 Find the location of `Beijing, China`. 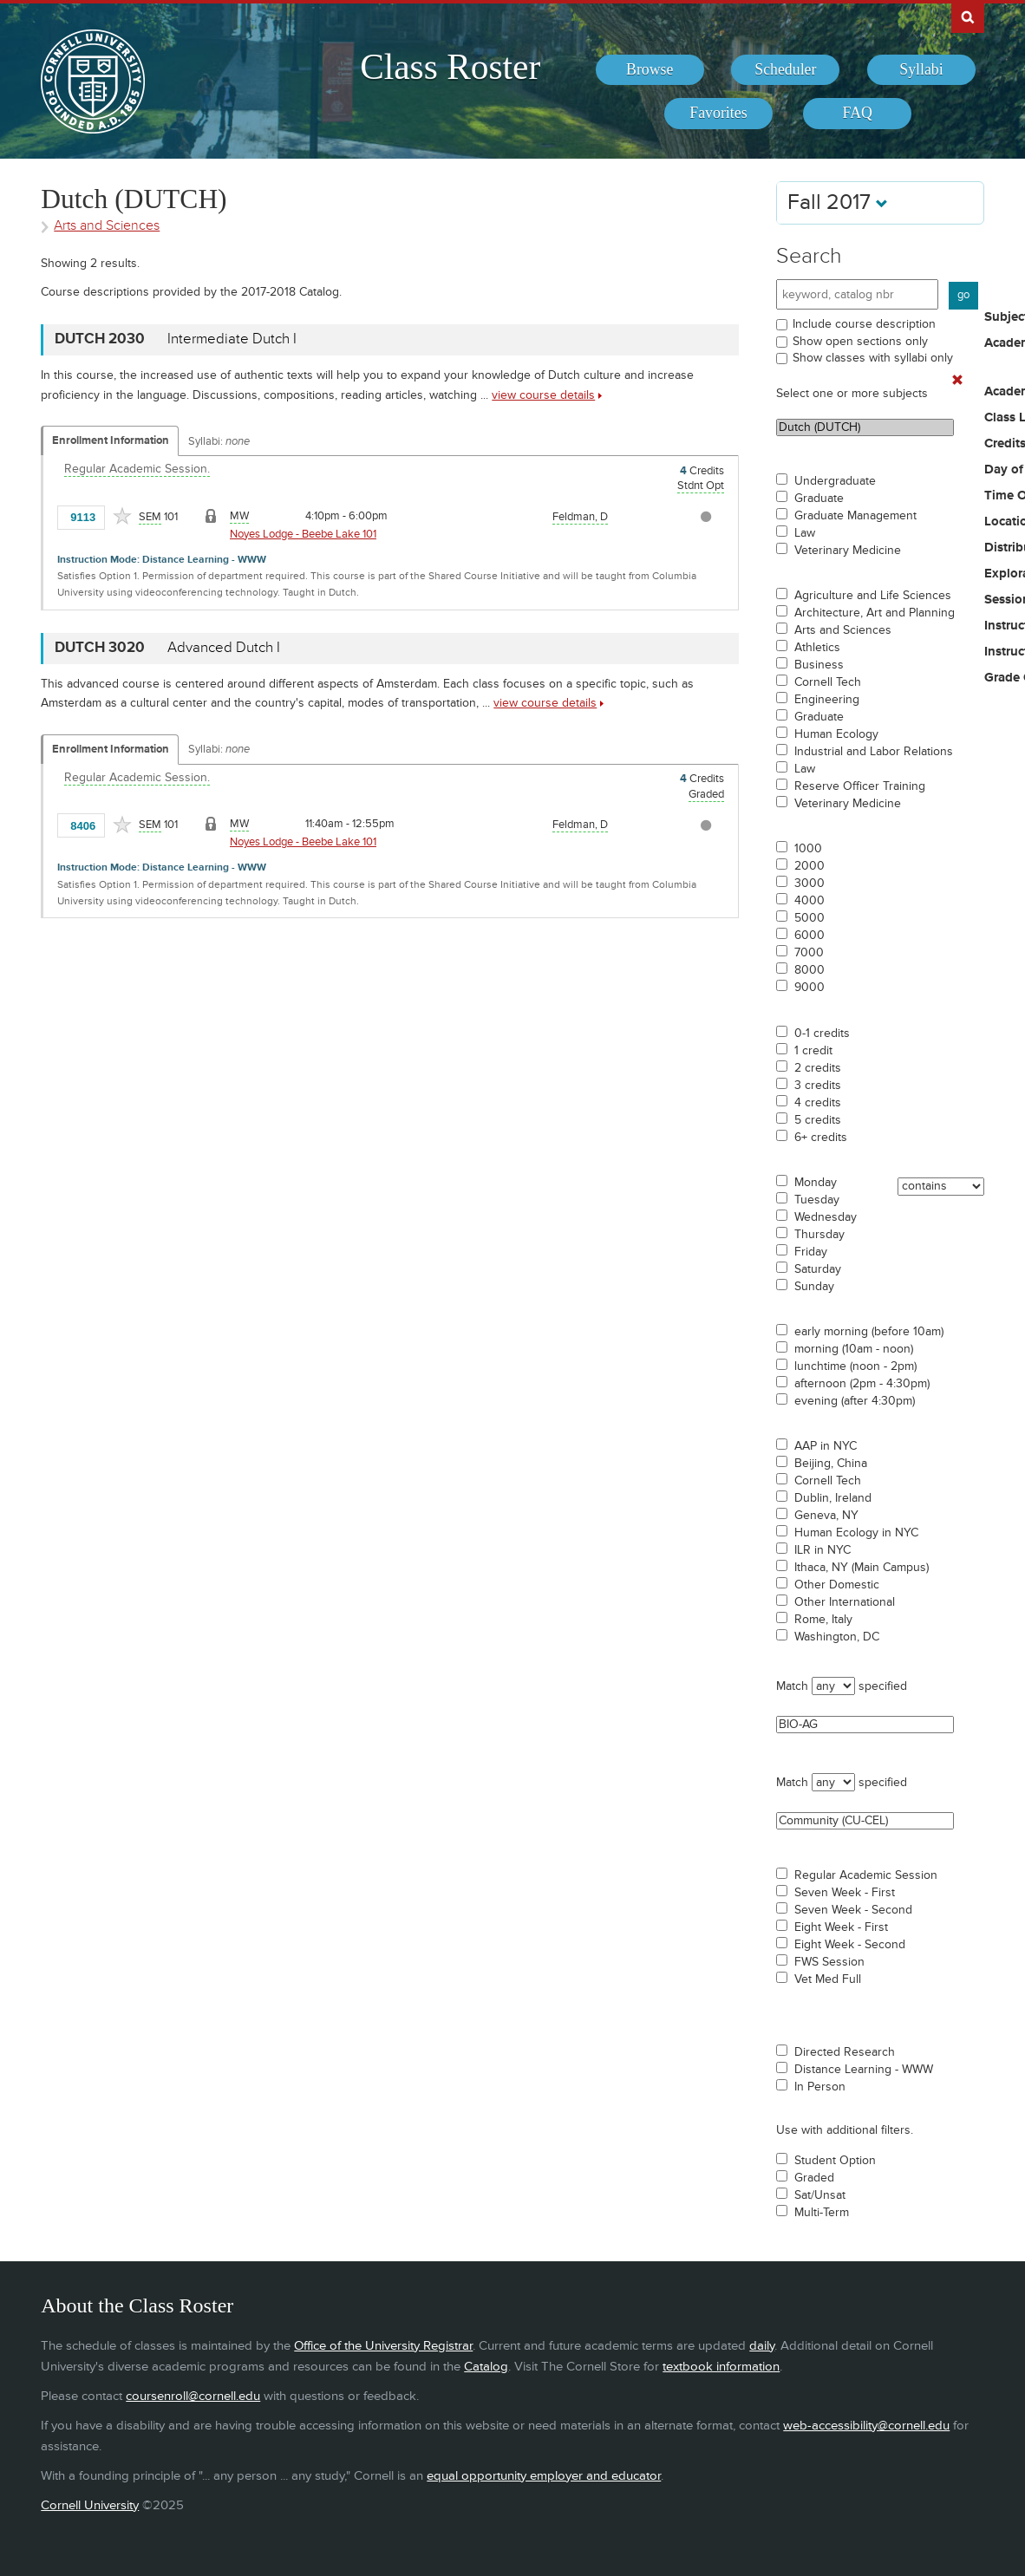

Beijing, China is located at coordinates (830, 1464).